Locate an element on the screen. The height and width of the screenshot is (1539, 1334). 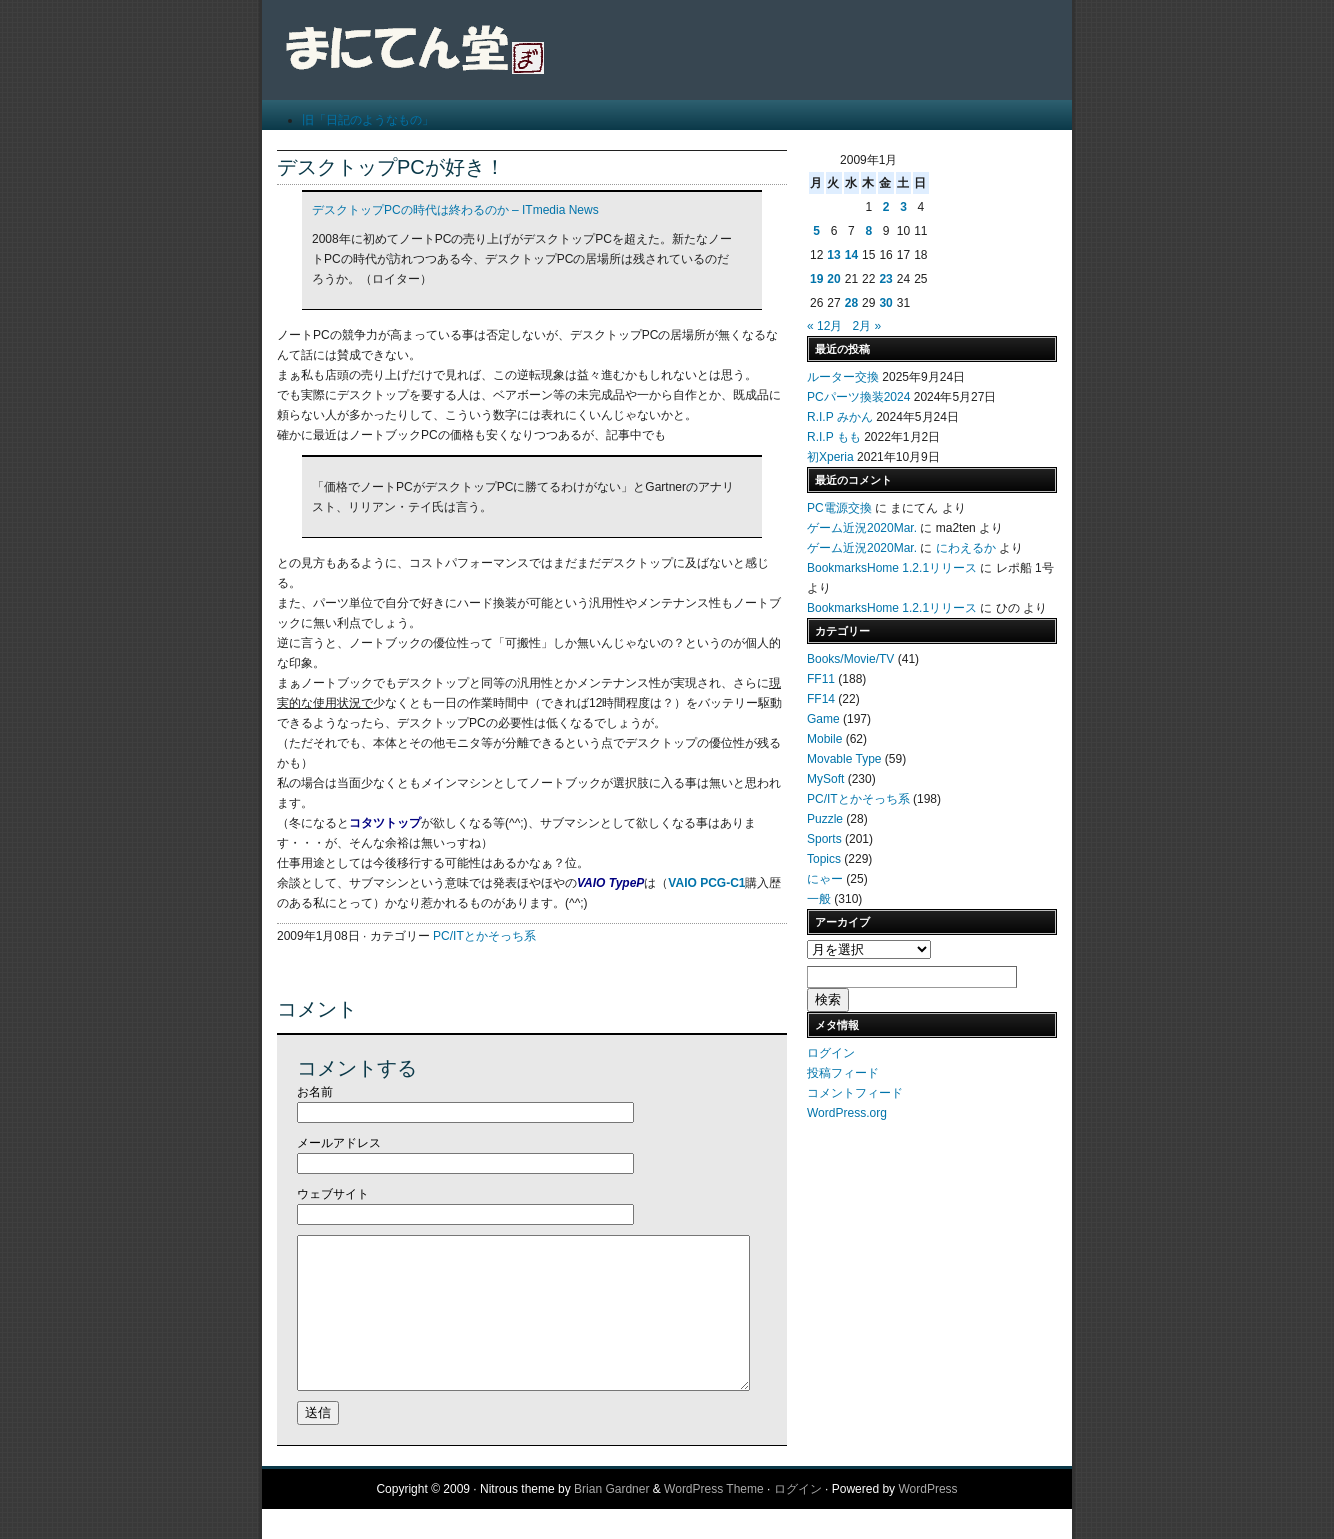
R.I.P もも is located at coordinates (834, 437).